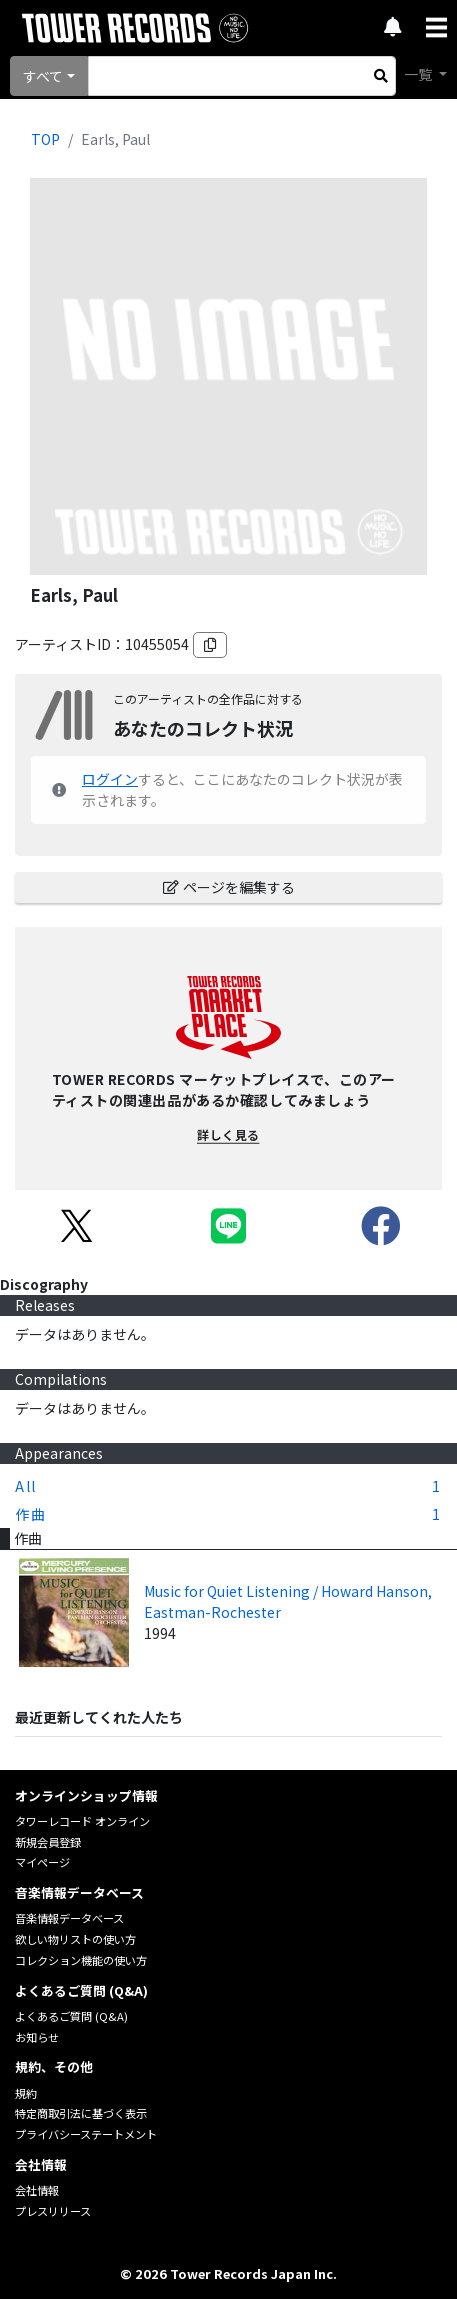  Describe the element at coordinates (26, 2093) in the screenshot. I see `規約` at that location.